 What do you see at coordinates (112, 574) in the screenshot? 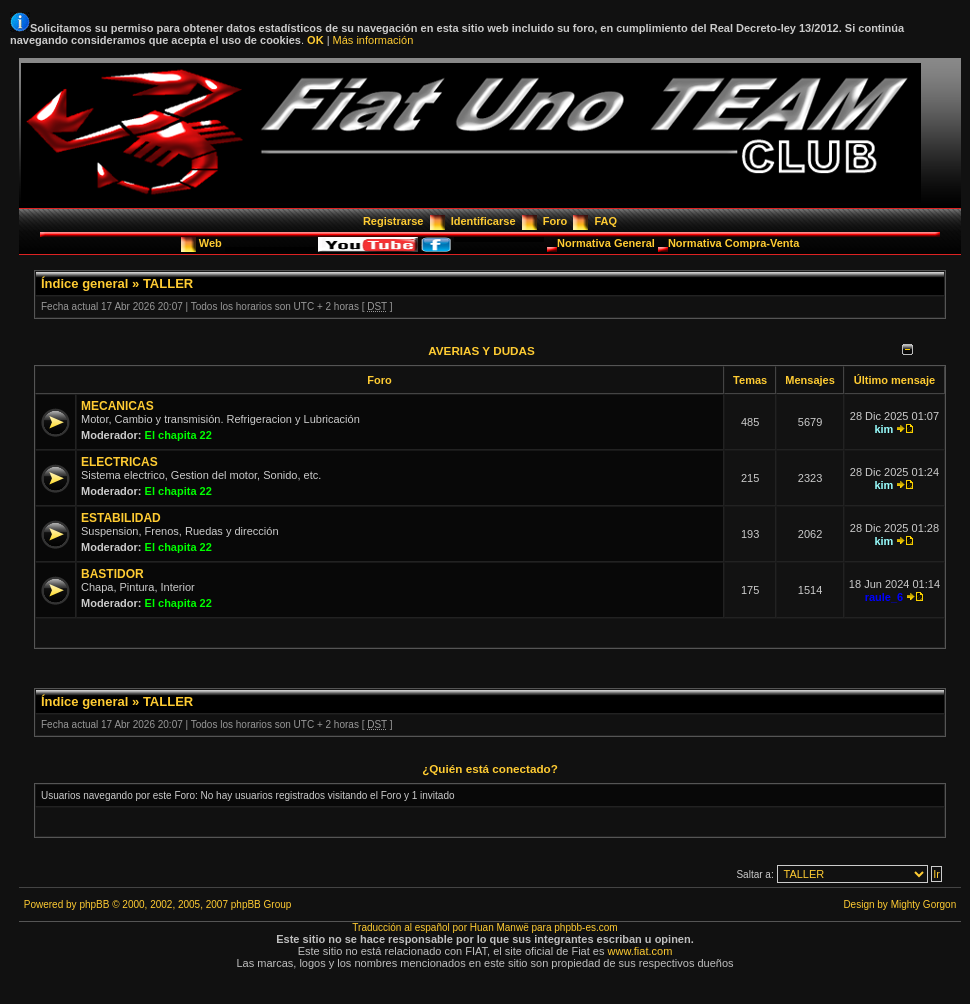
I see `BASTIDOR` at bounding box center [112, 574].